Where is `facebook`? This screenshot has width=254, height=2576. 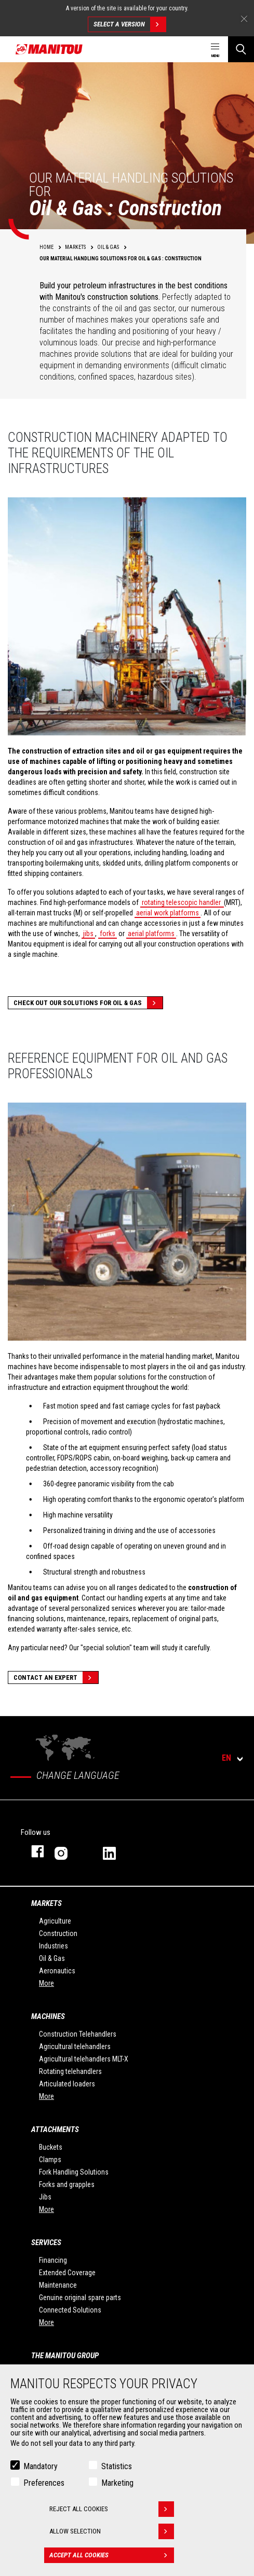
facebook is located at coordinates (32, 1851).